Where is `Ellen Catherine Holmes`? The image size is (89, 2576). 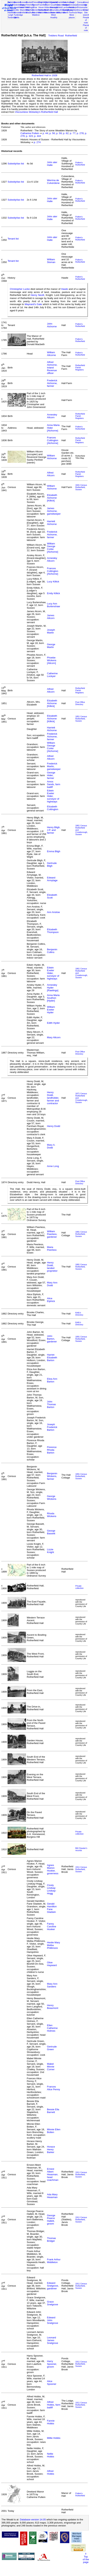
Ellen Catherine Holmes is located at coordinates (52, 2028).